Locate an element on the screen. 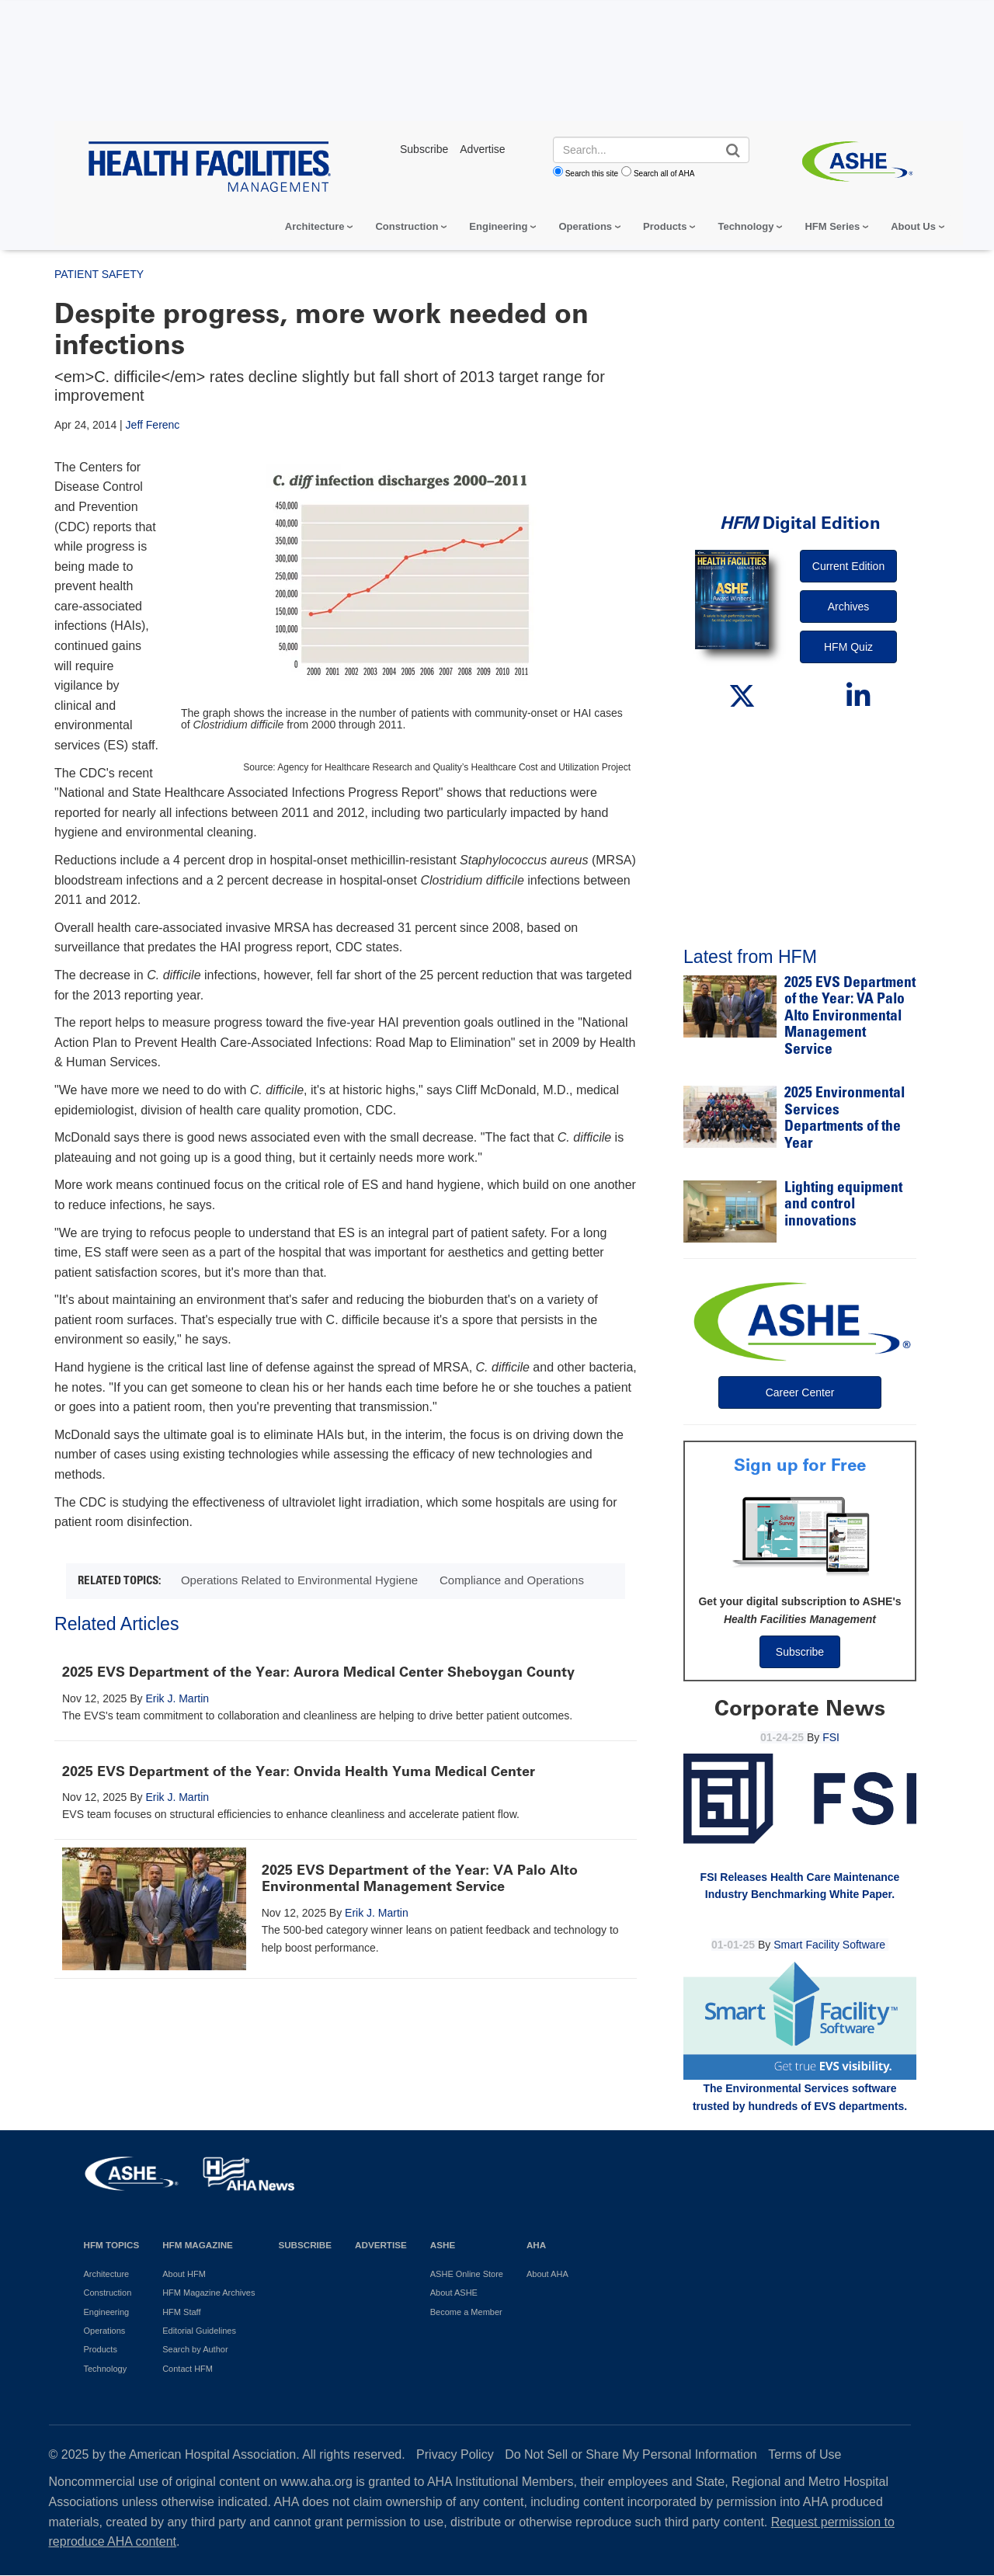  Technology is located at coordinates (745, 226).